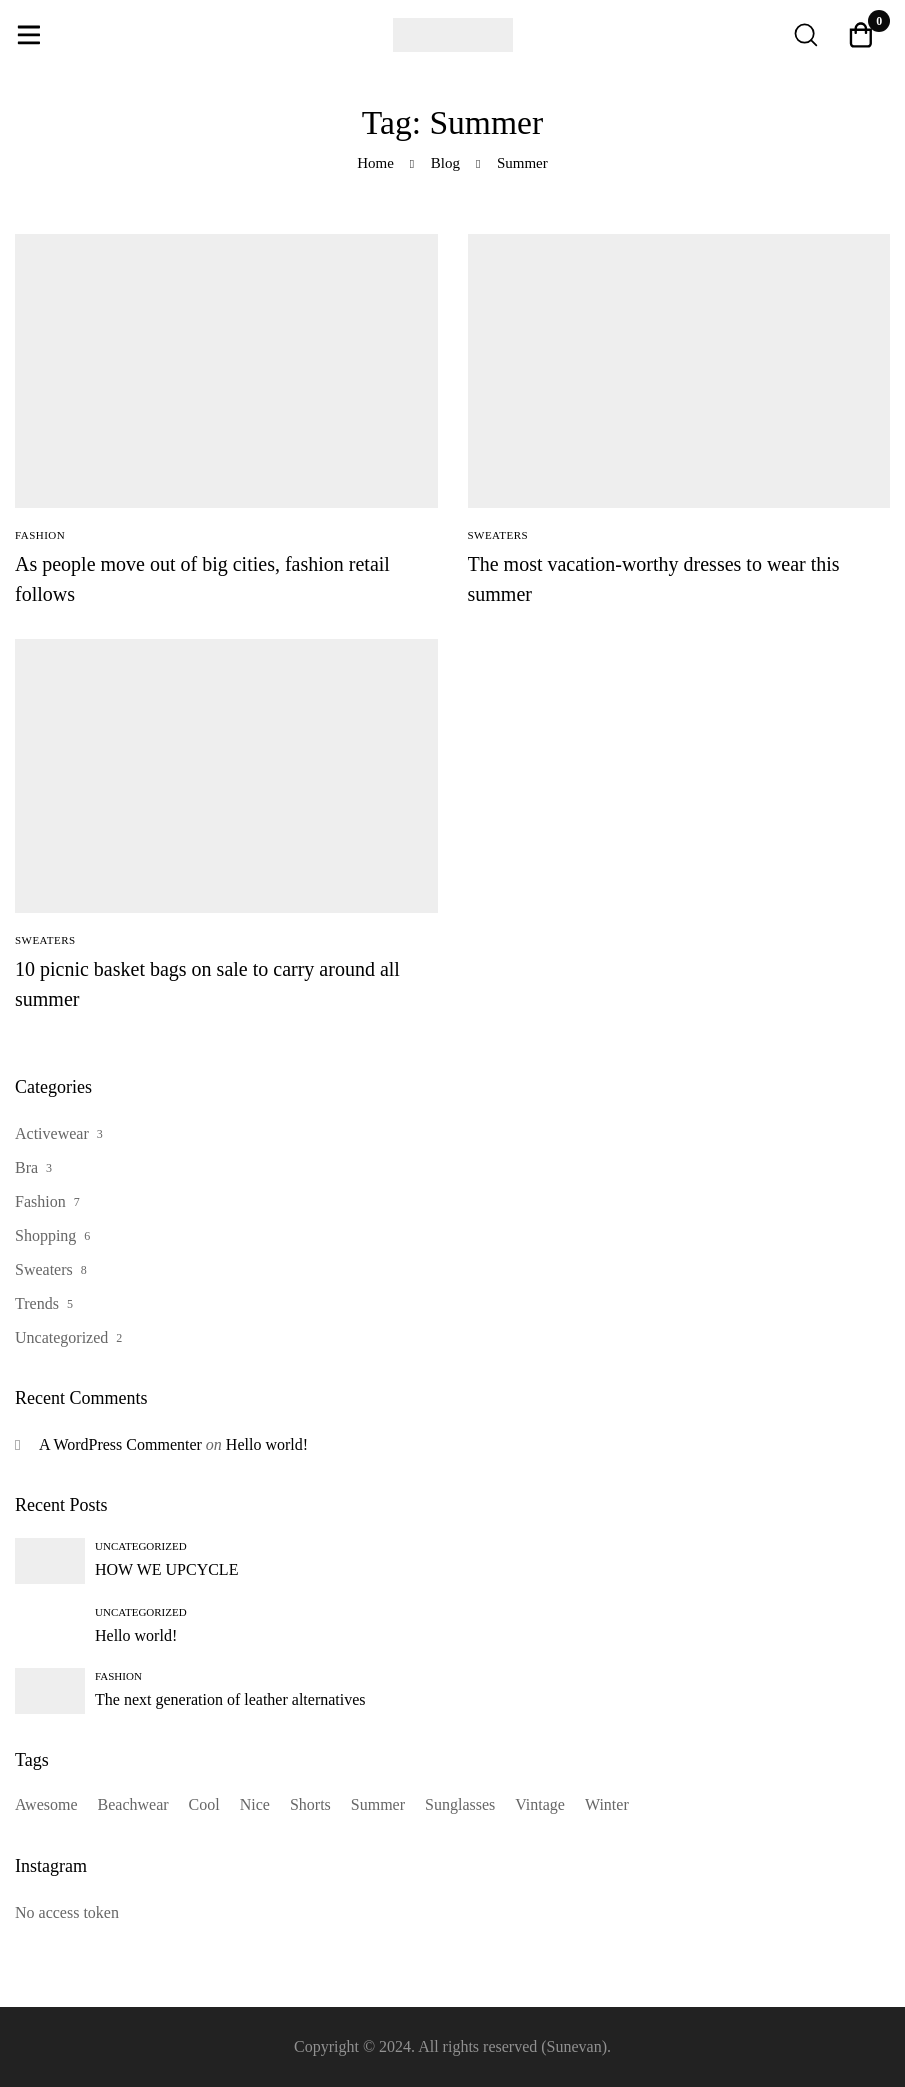  Describe the element at coordinates (861, 35) in the screenshot. I see `[Cart]` at that location.